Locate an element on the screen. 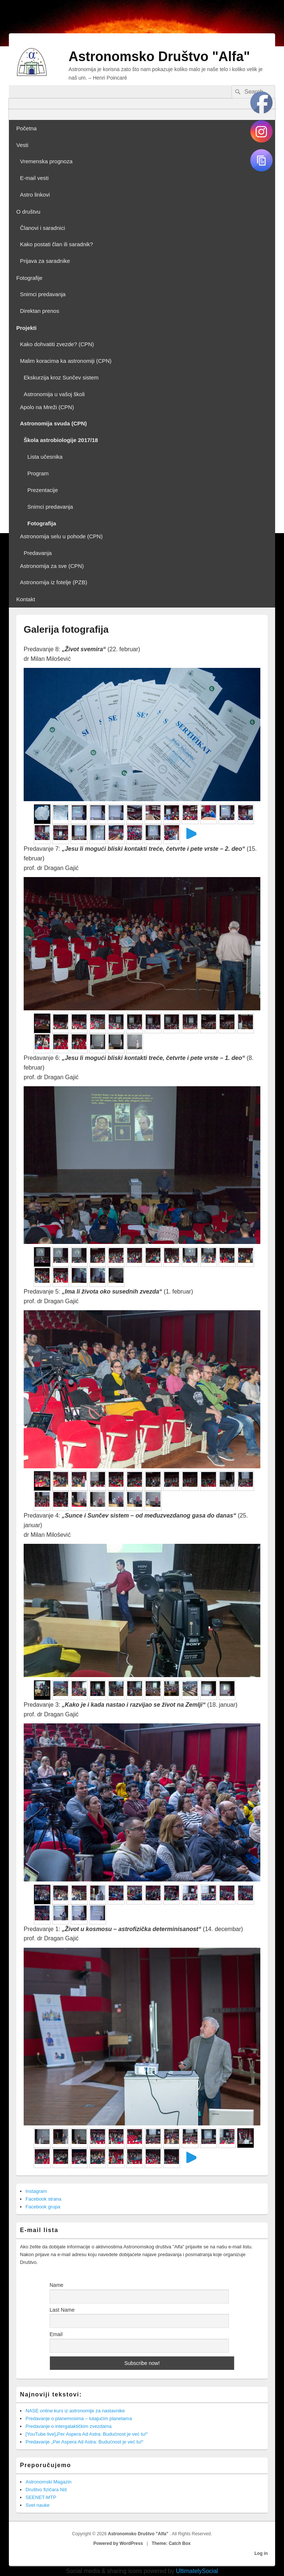  Astronomija u vašoj školi is located at coordinates (54, 394).